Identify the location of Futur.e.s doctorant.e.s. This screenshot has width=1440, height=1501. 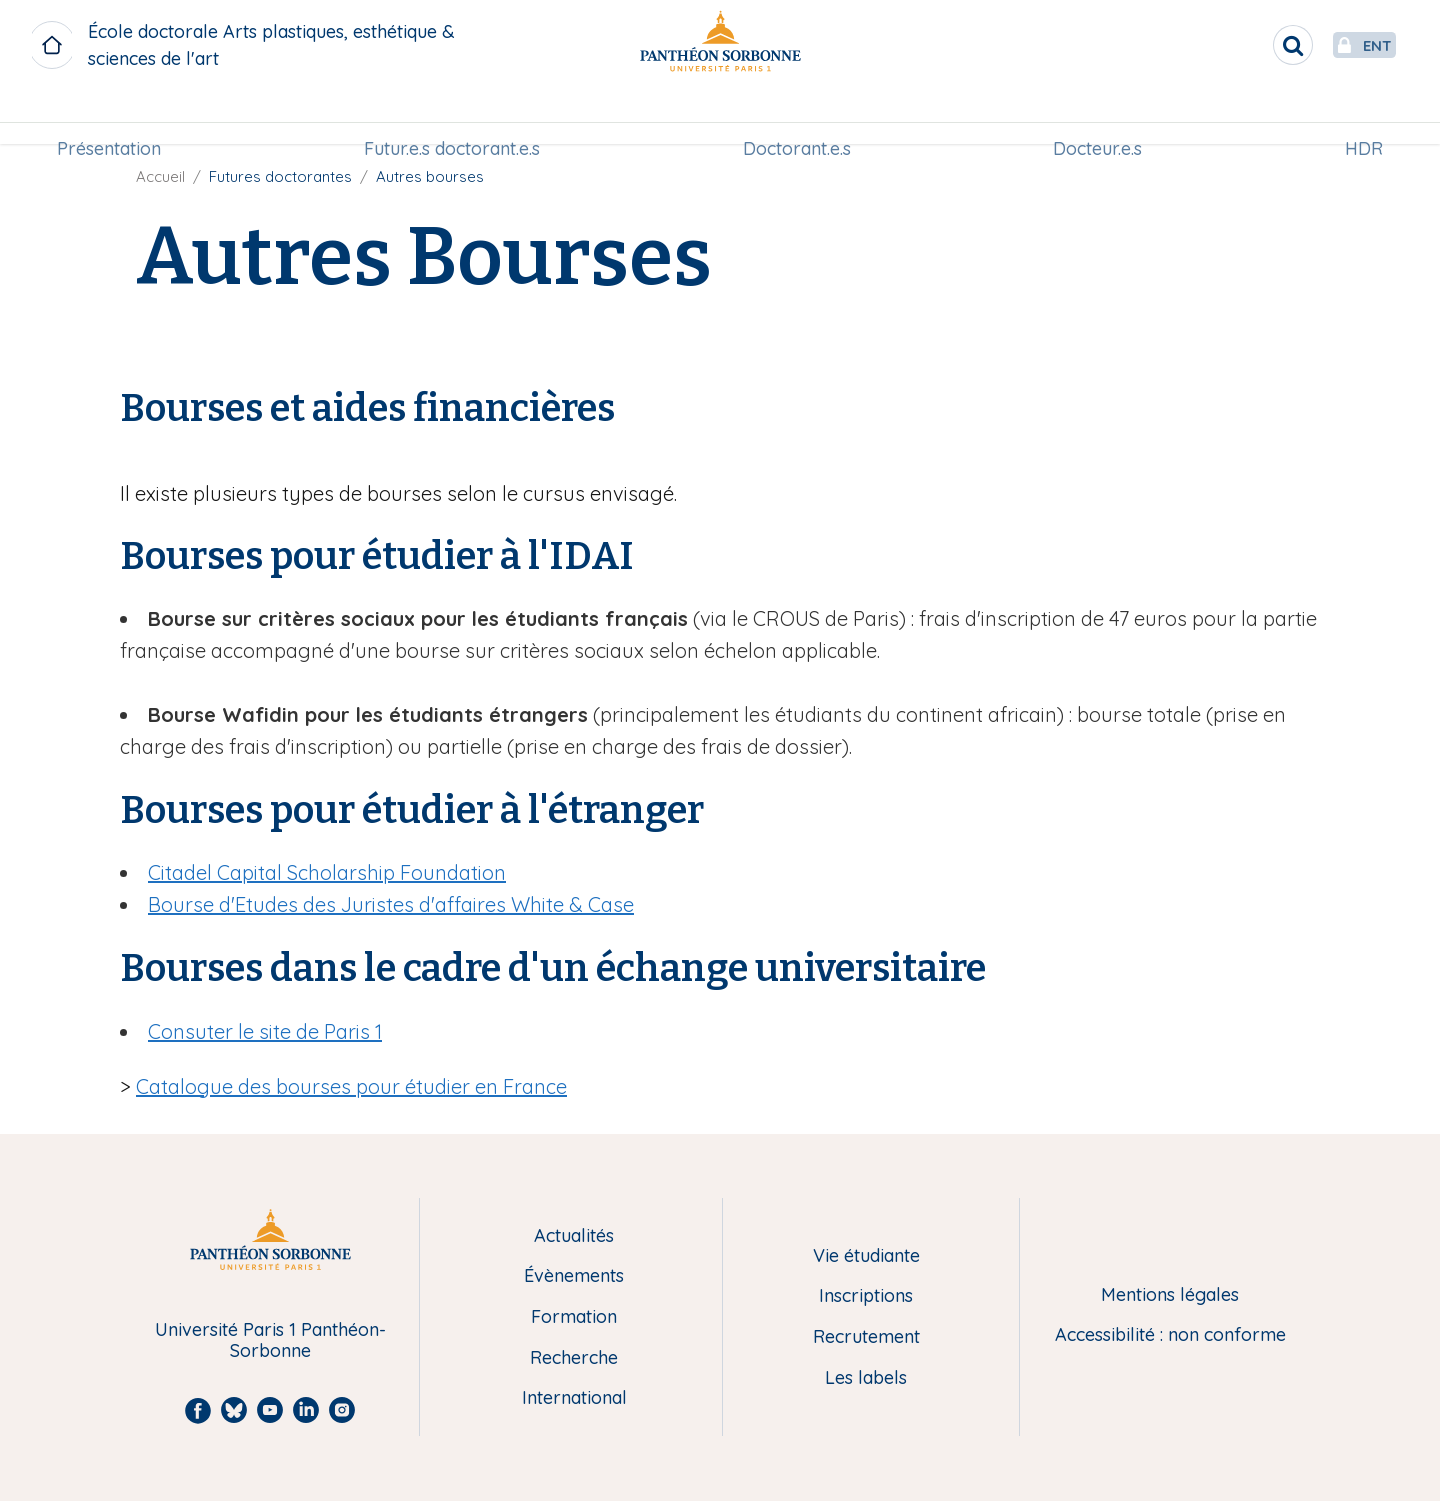
(456, 116).